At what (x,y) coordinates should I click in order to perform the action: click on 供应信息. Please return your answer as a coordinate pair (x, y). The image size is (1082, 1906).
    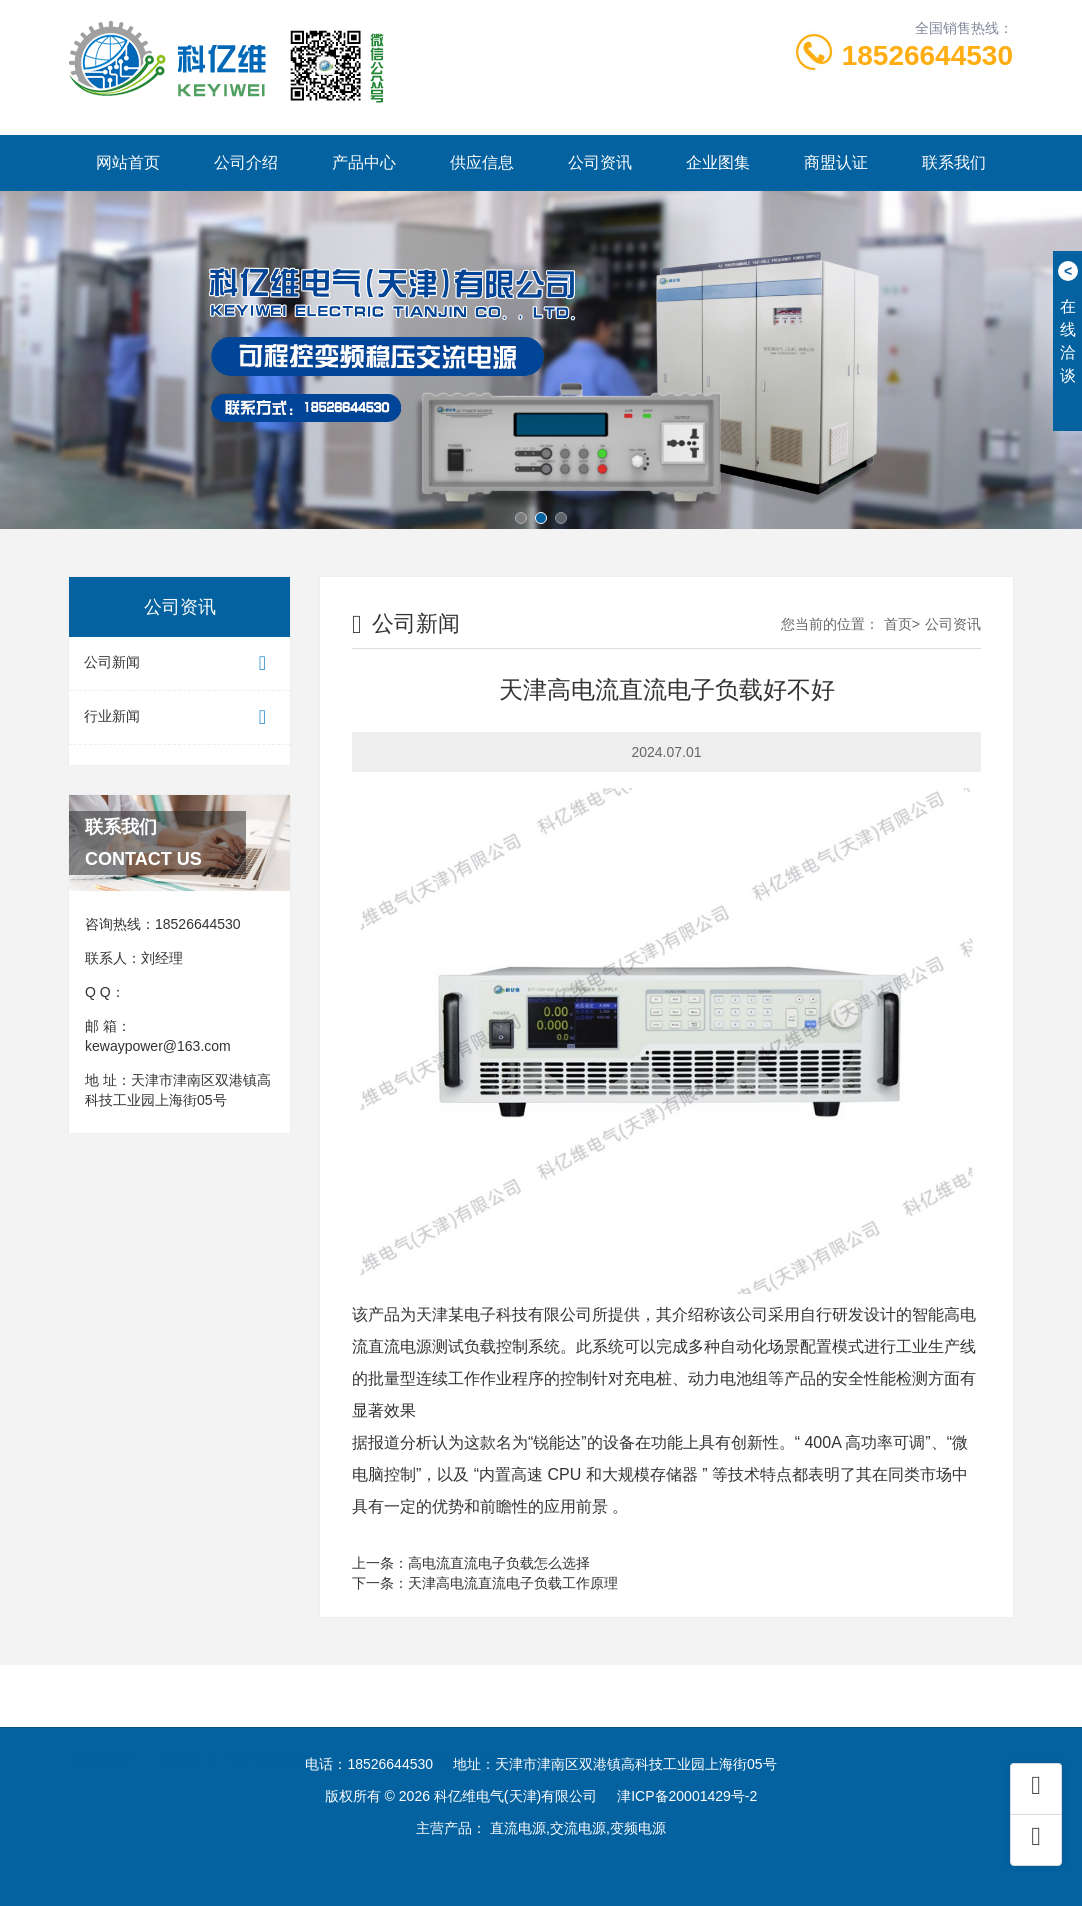
    Looking at the image, I should click on (482, 162).